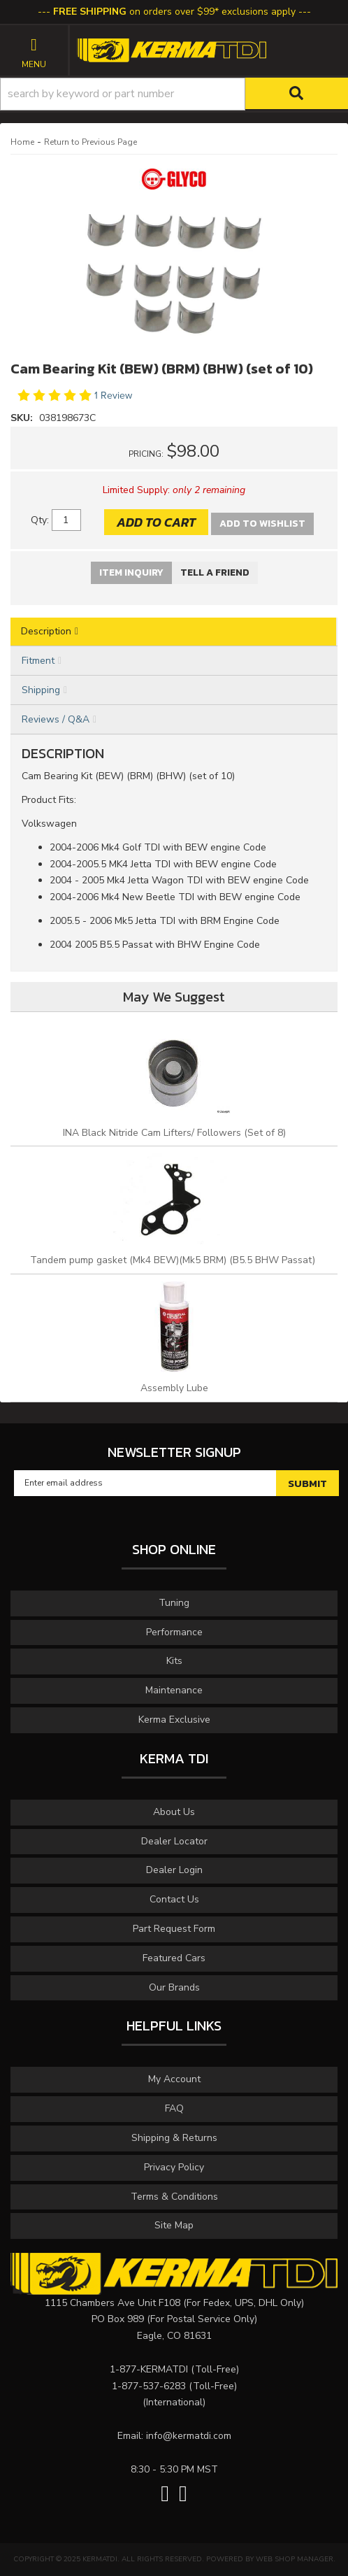 The height and width of the screenshot is (2576, 348). I want to click on on orders over $99* exclusions apply, so click(174, 11).